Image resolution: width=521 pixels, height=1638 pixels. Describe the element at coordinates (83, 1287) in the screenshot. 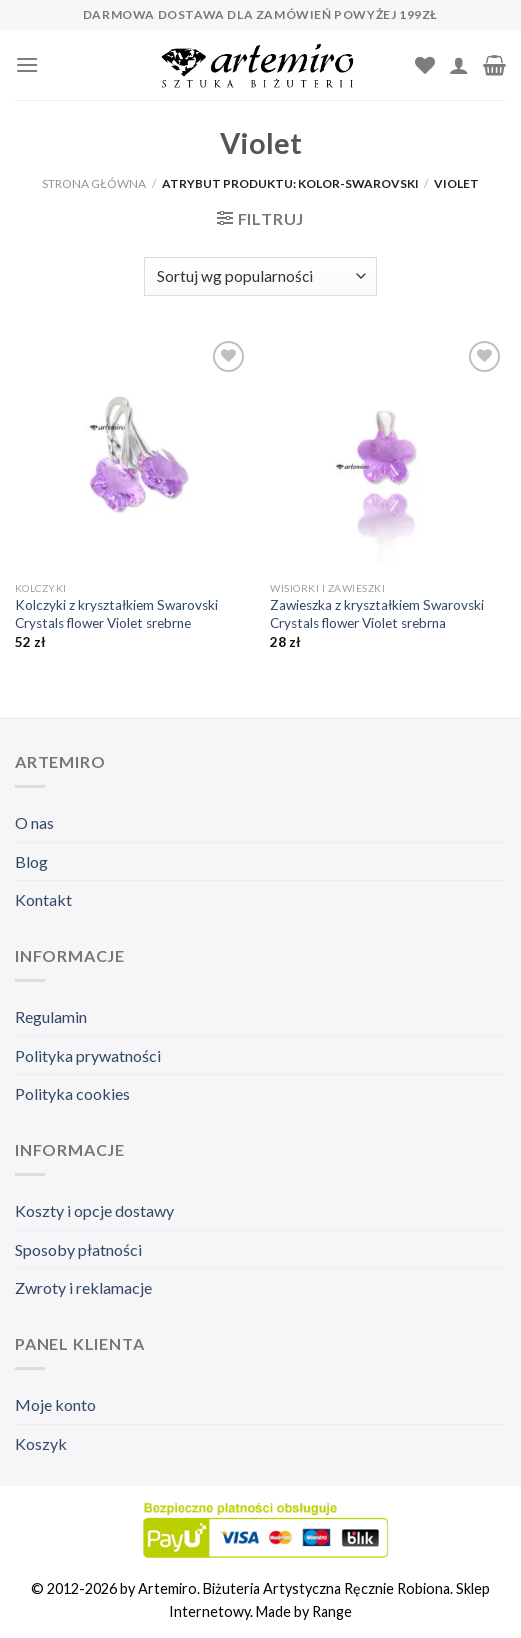

I see `Zwroty i reklamacje` at that location.